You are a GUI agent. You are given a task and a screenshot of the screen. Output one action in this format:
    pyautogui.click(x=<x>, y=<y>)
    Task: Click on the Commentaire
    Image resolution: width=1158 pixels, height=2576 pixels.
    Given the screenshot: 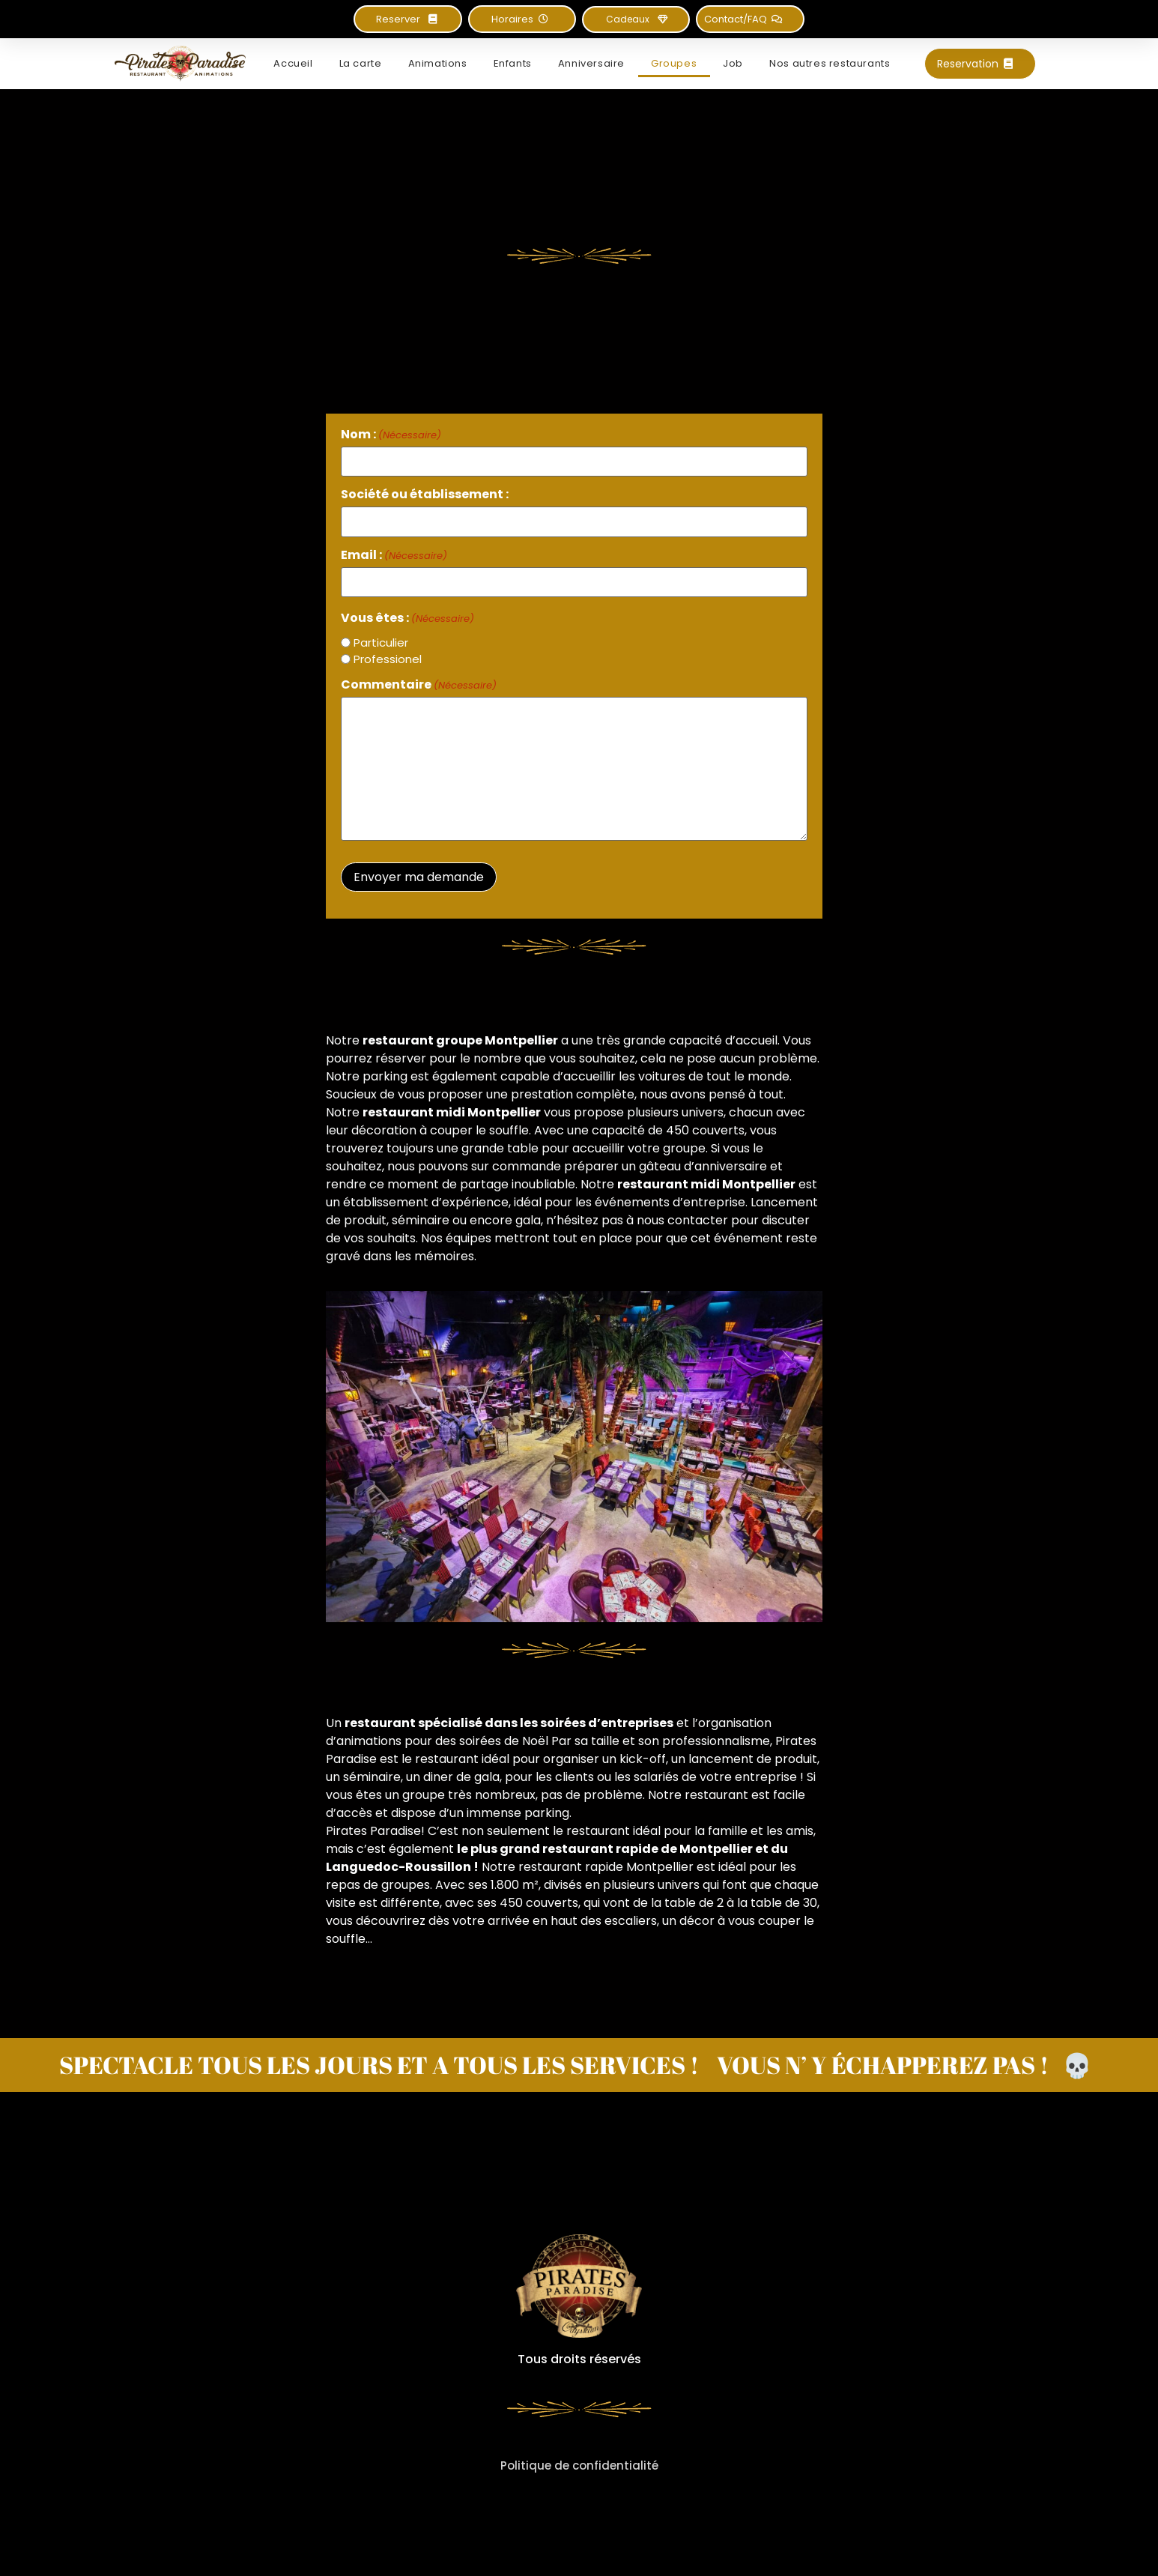 What is the action you would take?
    pyautogui.click(x=419, y=685)
    